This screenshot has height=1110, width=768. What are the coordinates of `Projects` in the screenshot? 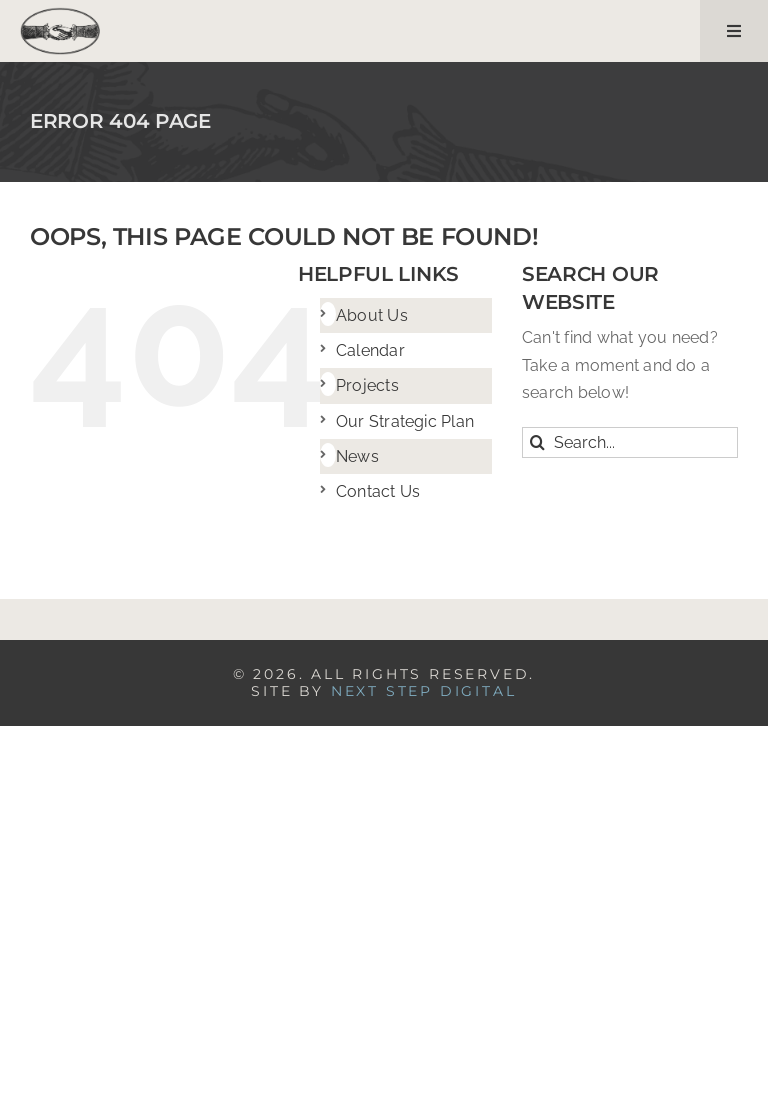 It's located at (367, 385).